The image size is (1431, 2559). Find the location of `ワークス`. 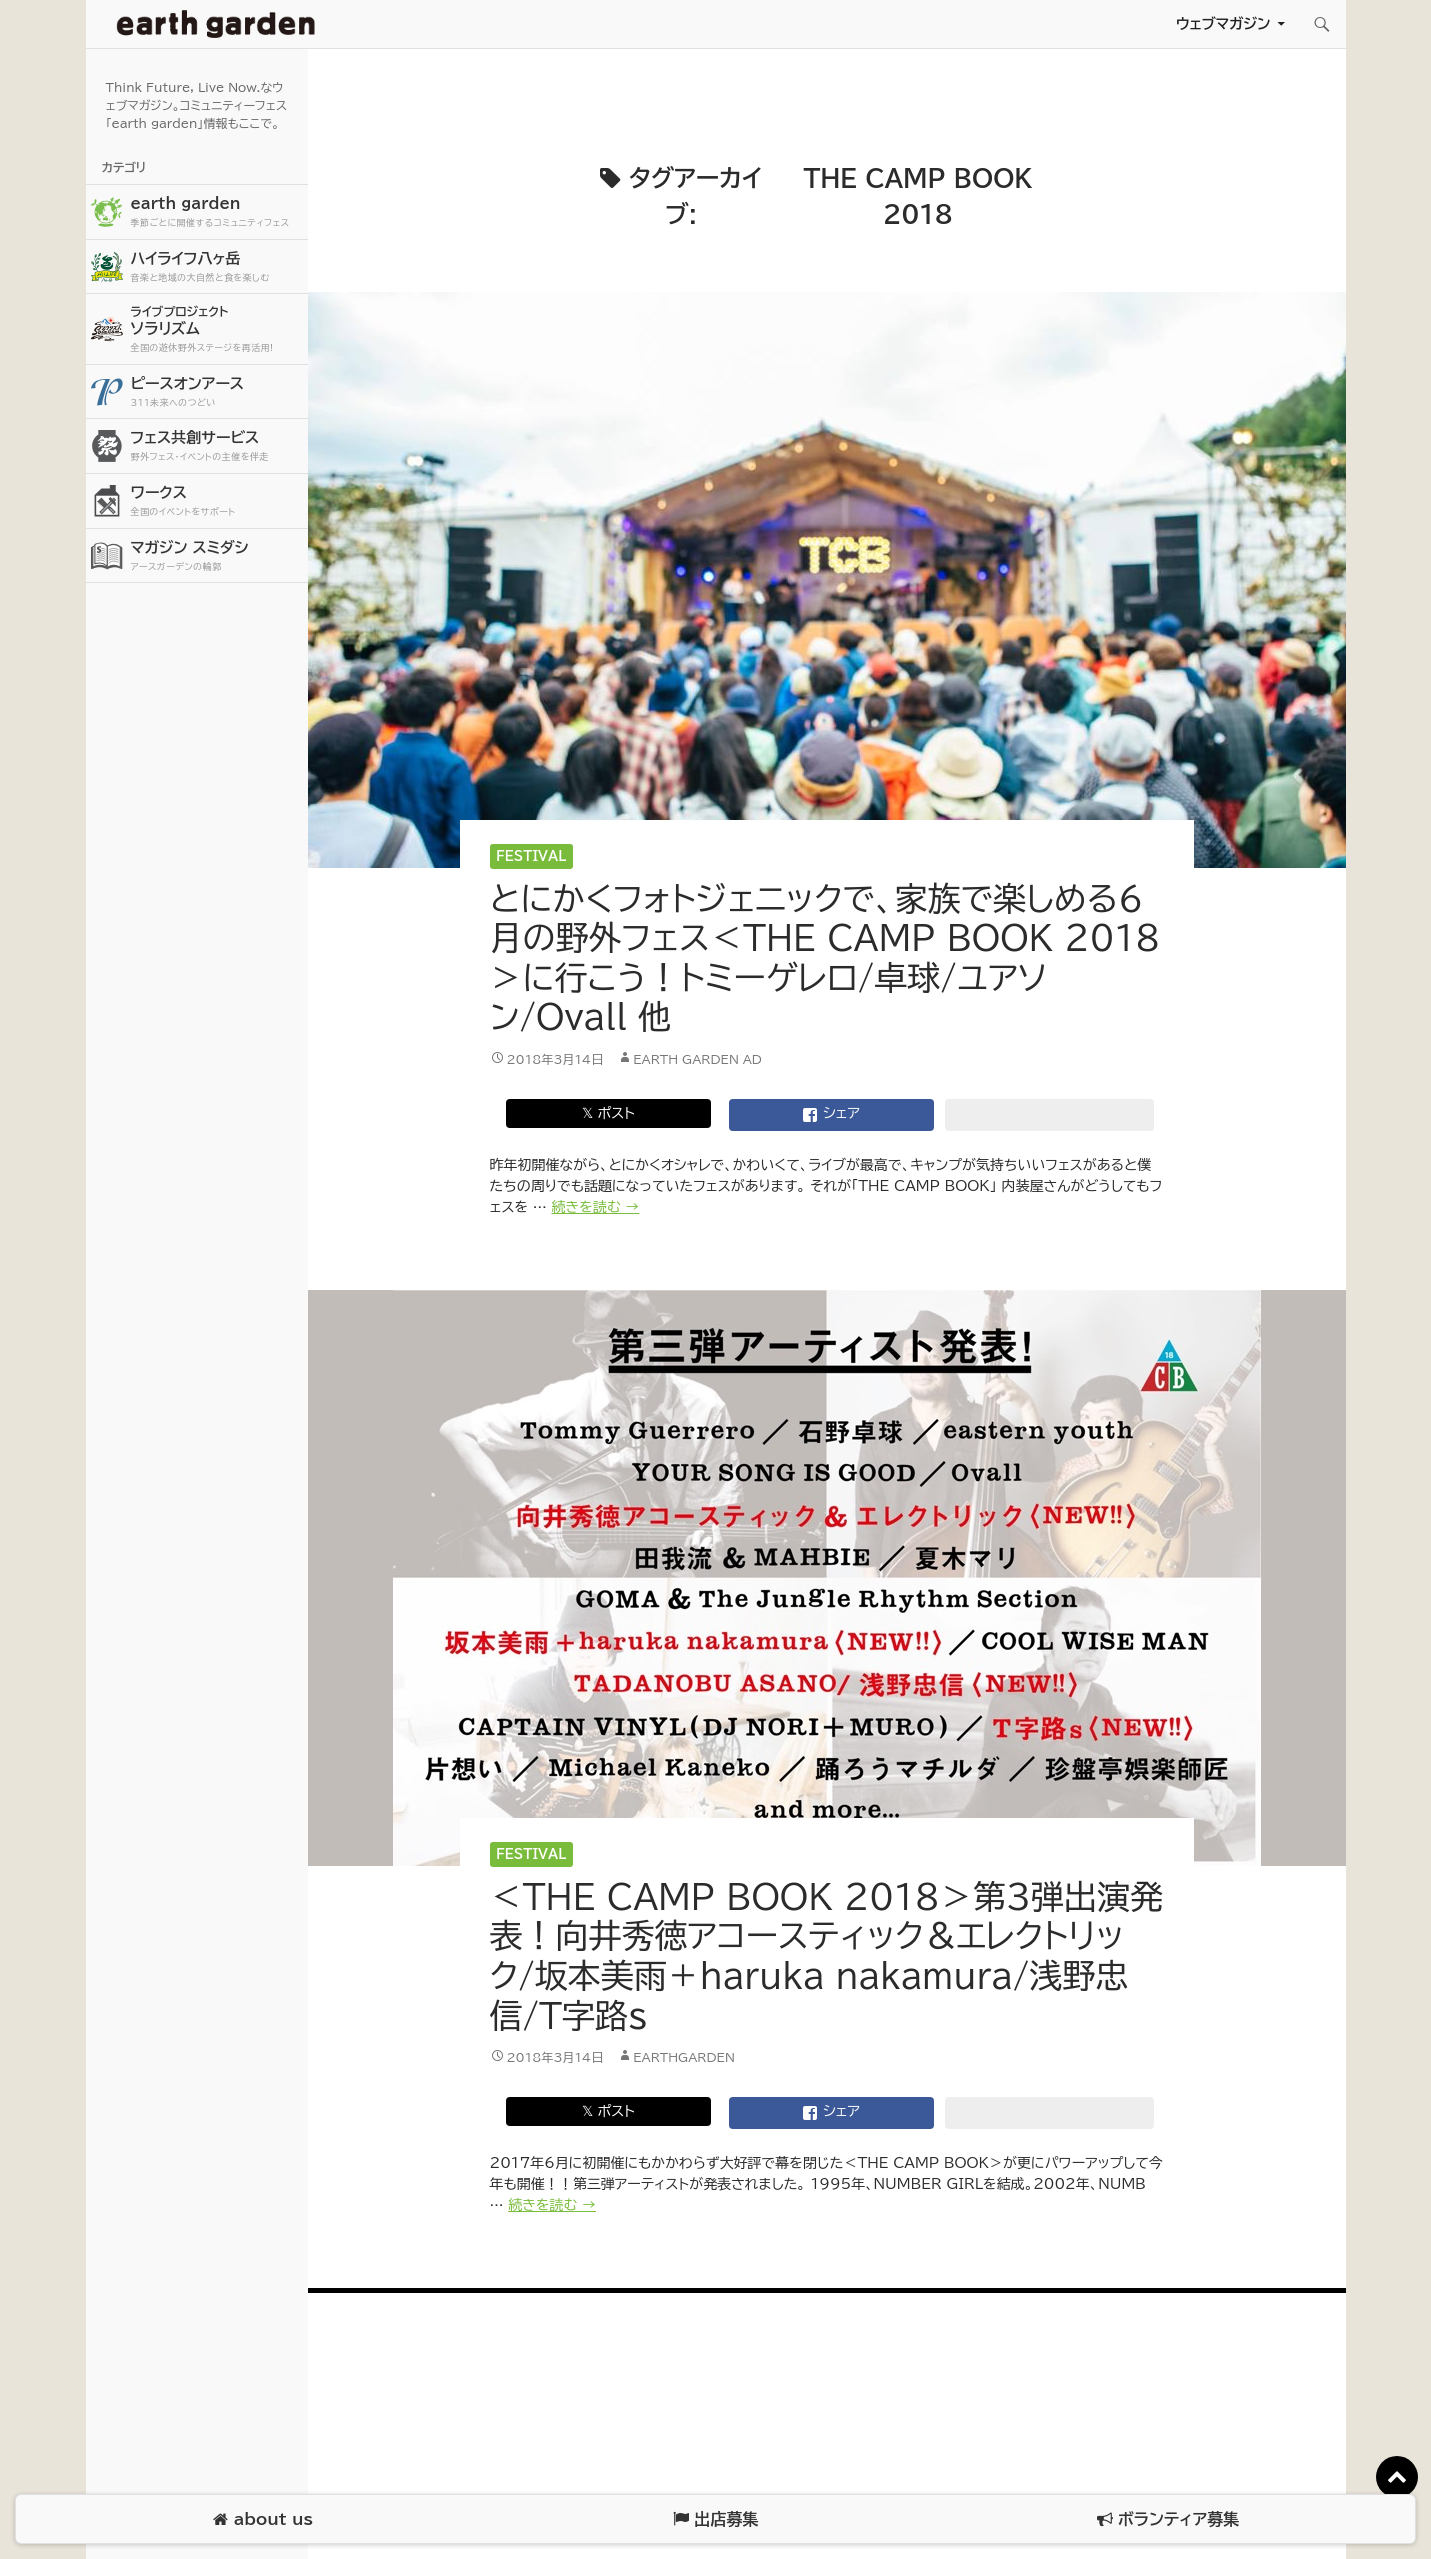

ワークス is located at coordinates (217, 501).